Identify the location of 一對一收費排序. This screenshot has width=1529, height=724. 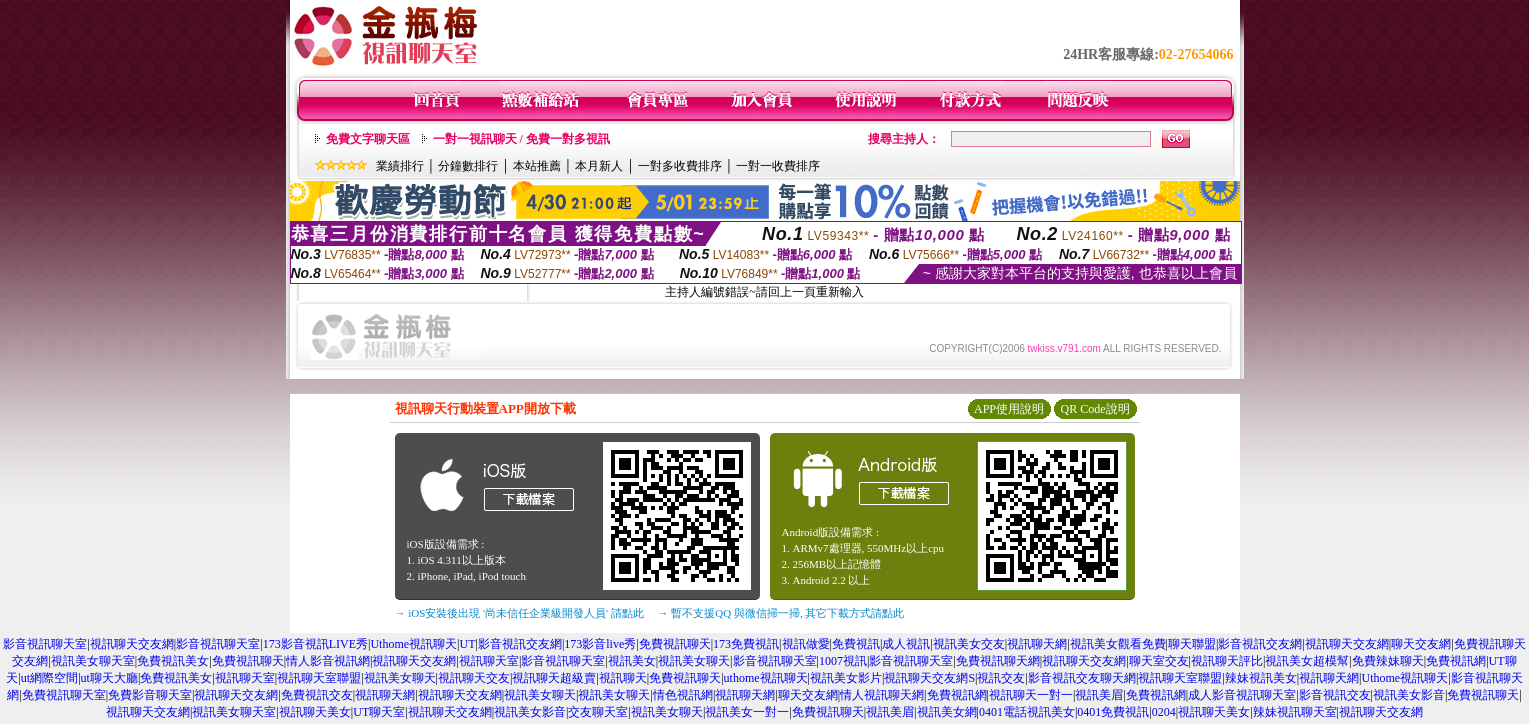
(778, 166).